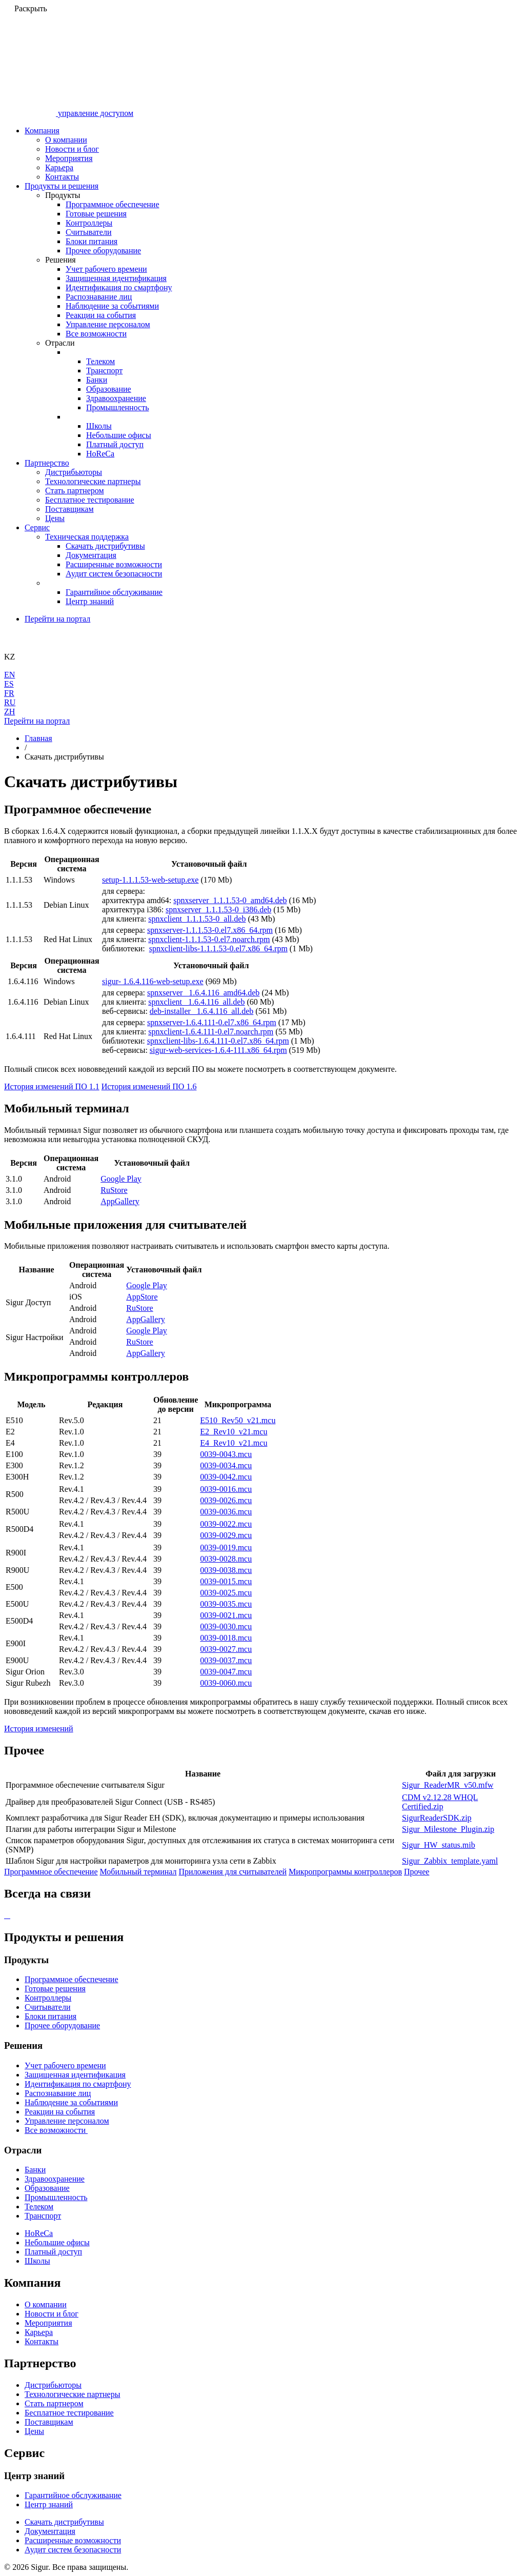 Image resolution: width=525 pixels, height=2576 pixels. Describe the element at coordinates (101, 315) in the screenshot. I see `Реакции на события` at that location.